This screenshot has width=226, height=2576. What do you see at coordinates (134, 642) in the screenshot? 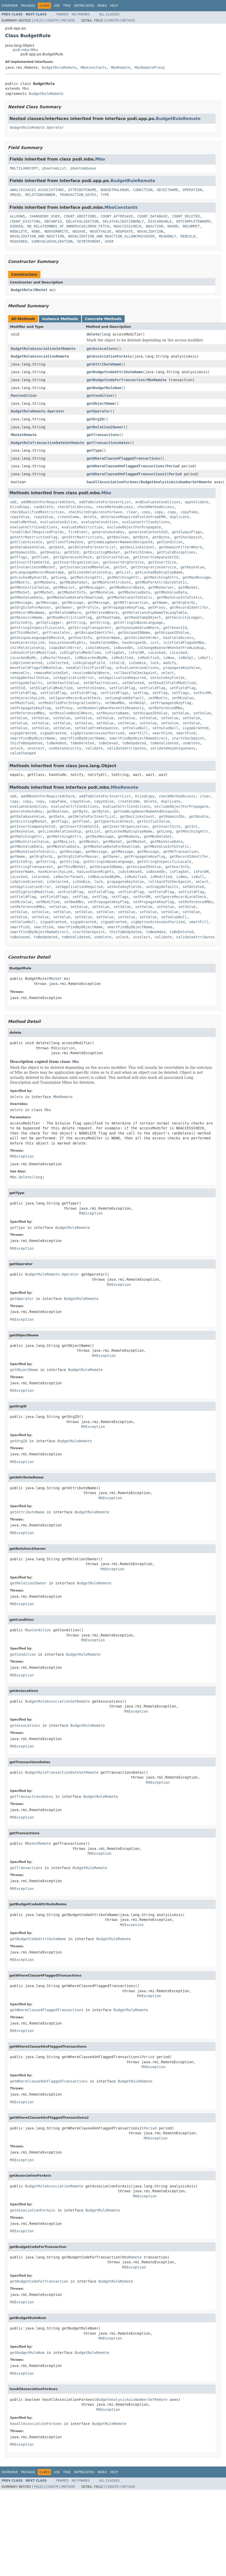
I see `hasUniqueID` at bounding box center [134, 642].